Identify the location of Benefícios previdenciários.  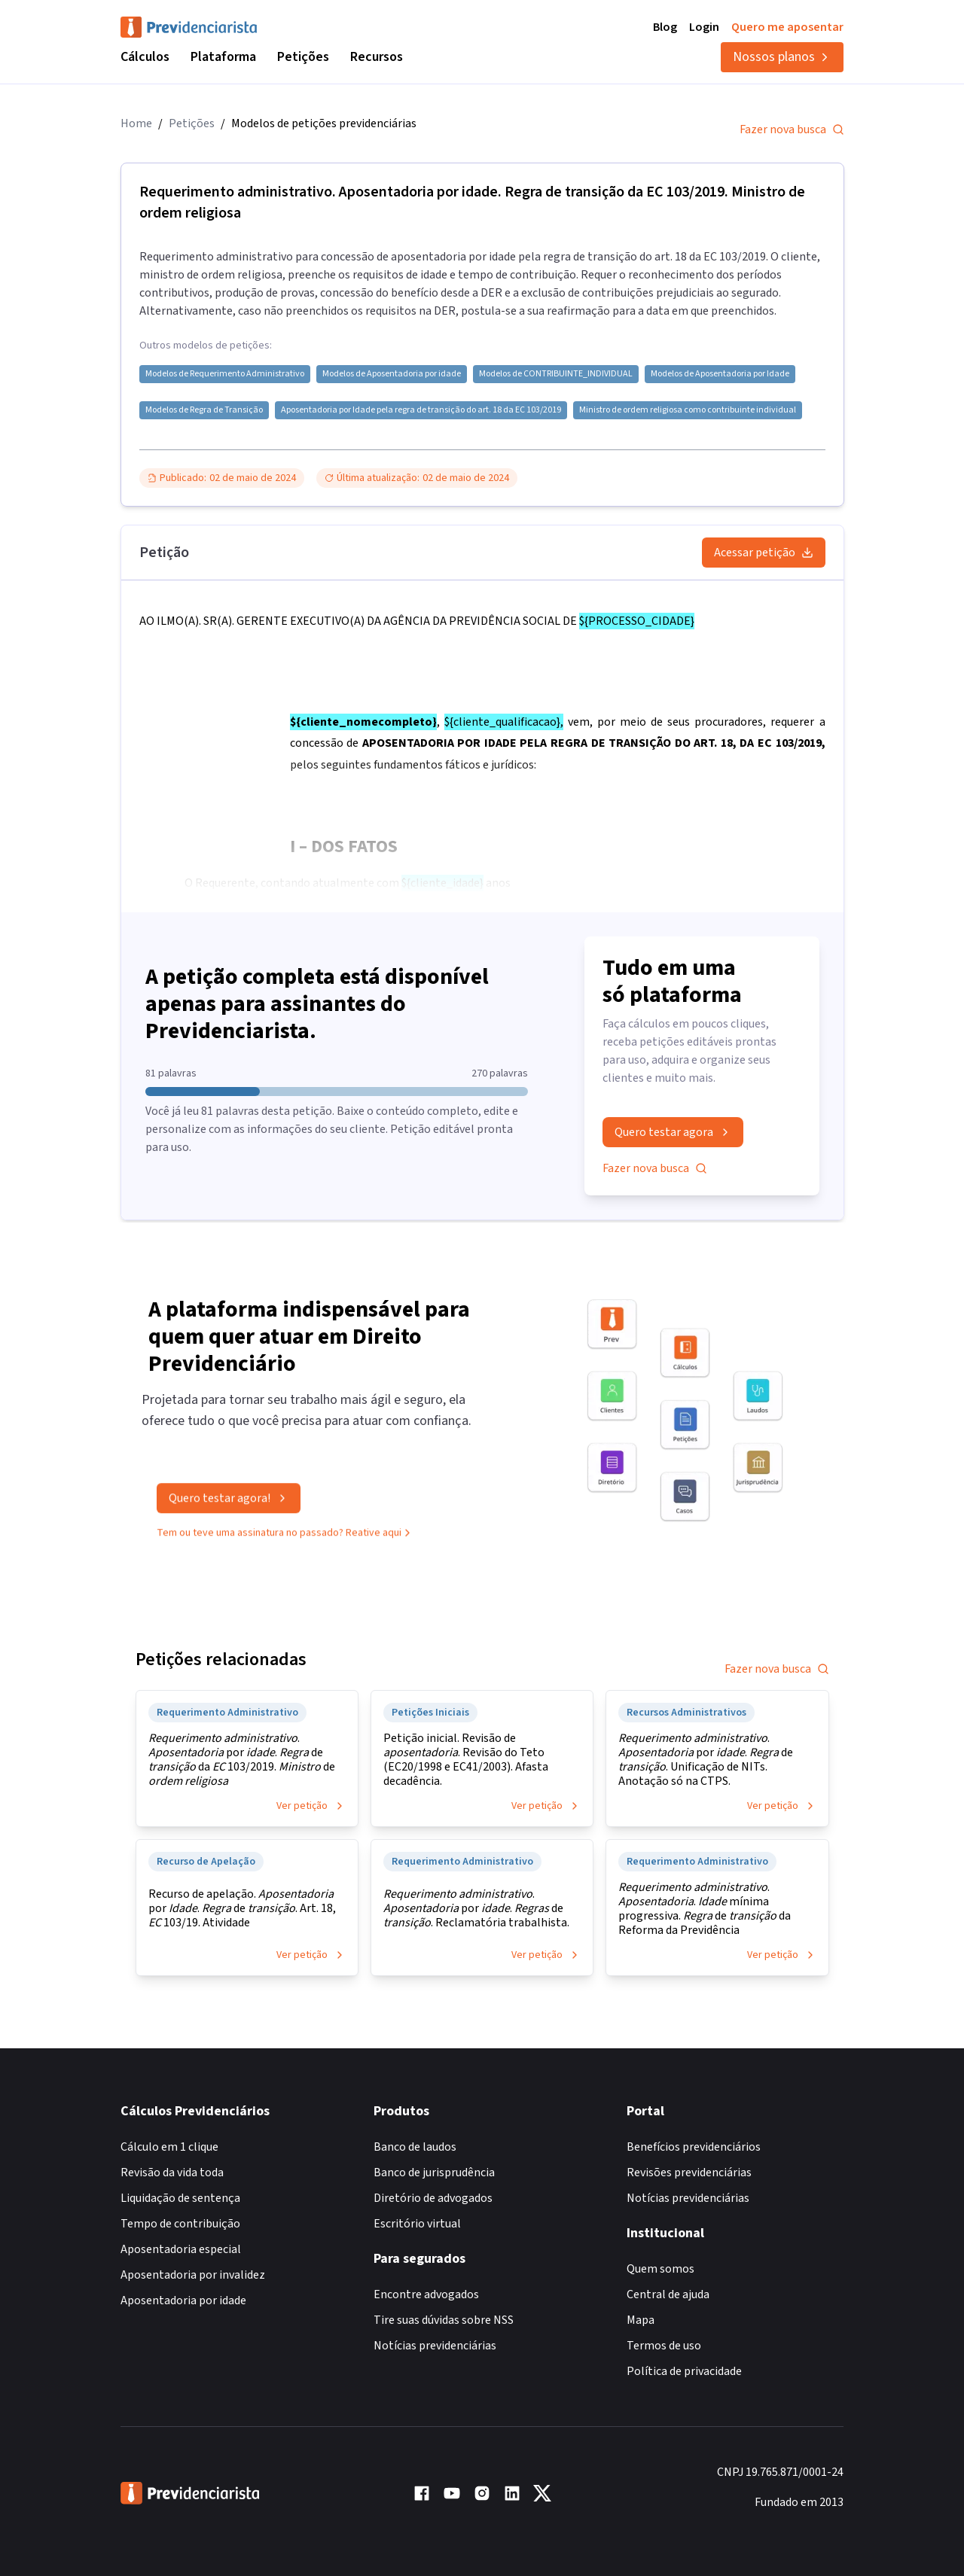
(694, 2147).